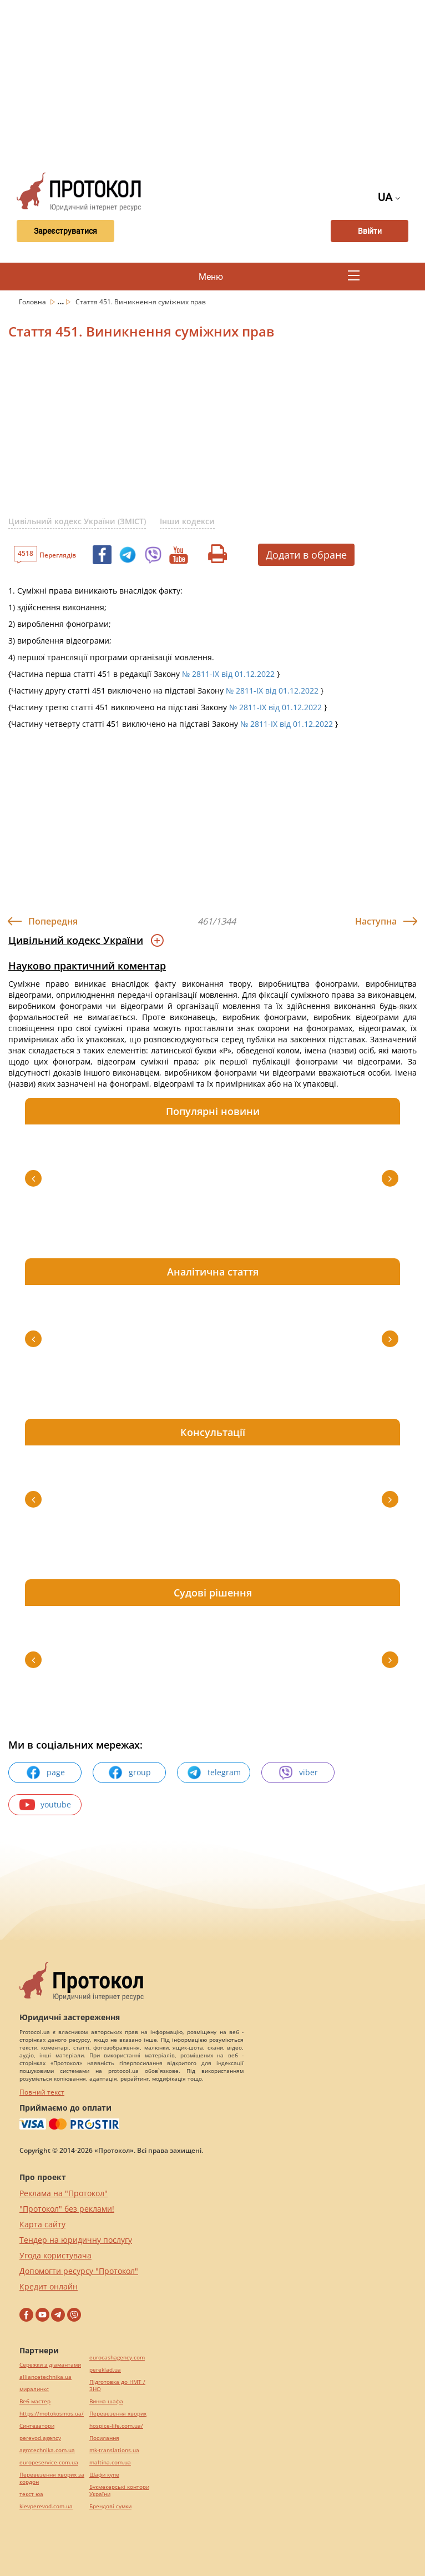  Describe the element at coordinates (55, 2255) in the screenshot. I see `Угода користувача` at that location.